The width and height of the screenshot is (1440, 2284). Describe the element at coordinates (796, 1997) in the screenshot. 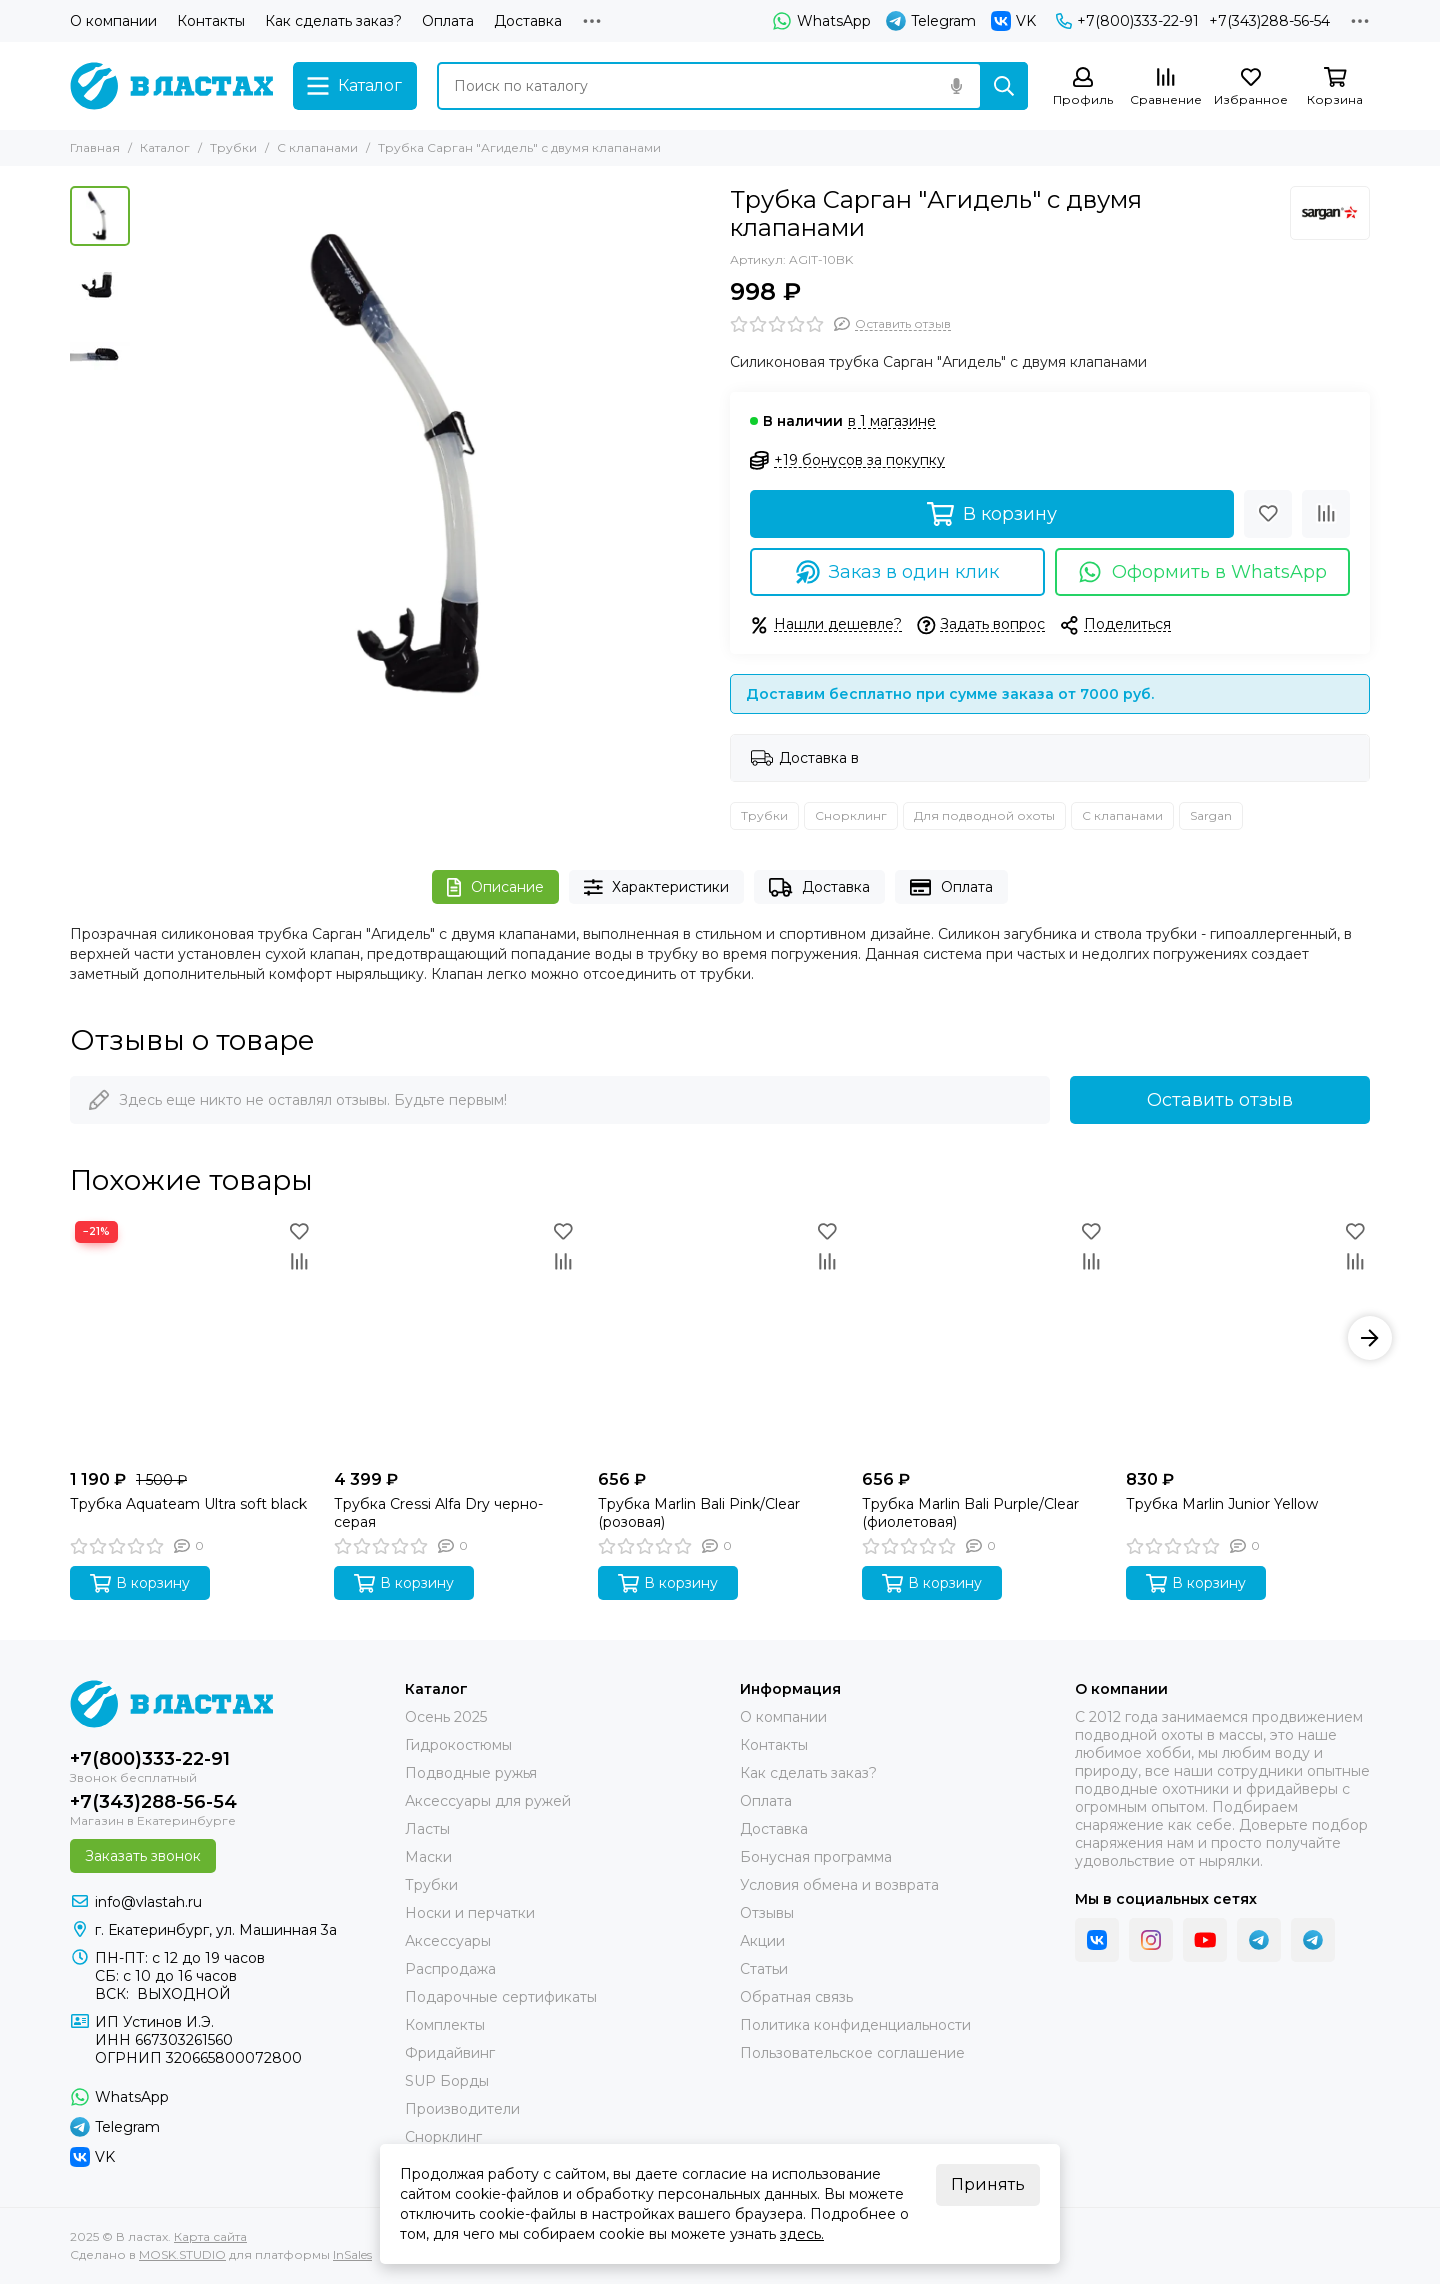

I see `Обратная связь` at that location.